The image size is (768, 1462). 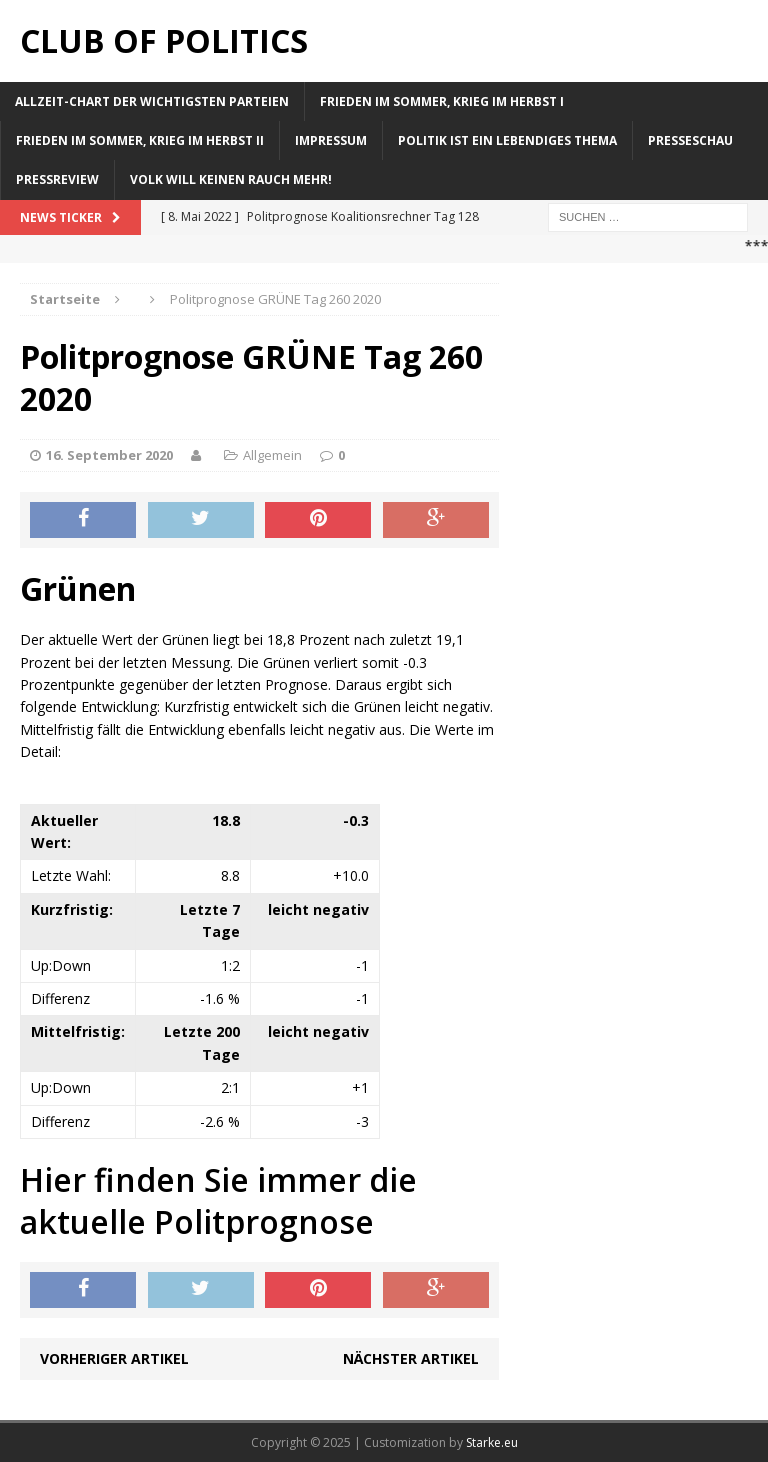 What do you see at coordinates (442, 101) in the screenshot?
I see `Frieden im Sommer, Krieg im Herbst I` at bounding box center [442, 101].